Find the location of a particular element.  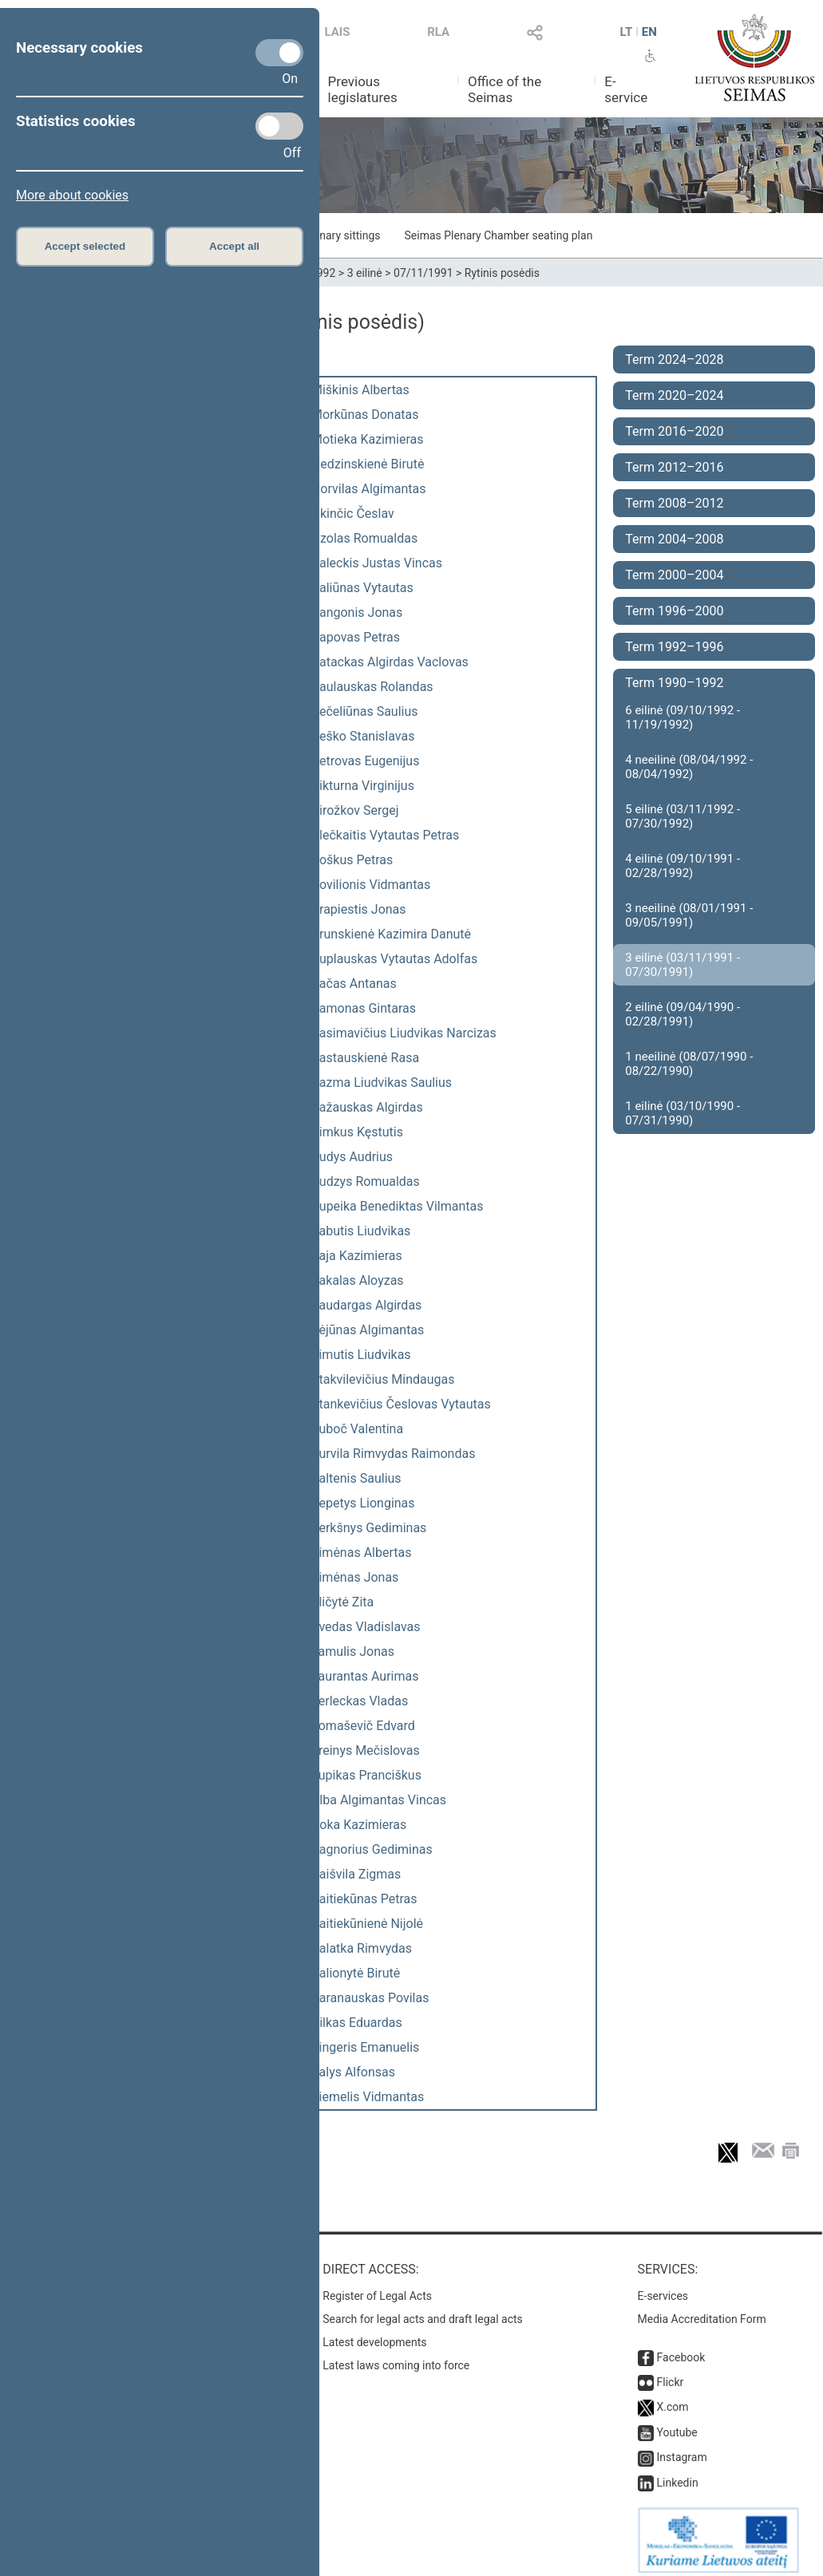

Varanauskas Povilas is located at coordinates (370, 1997).